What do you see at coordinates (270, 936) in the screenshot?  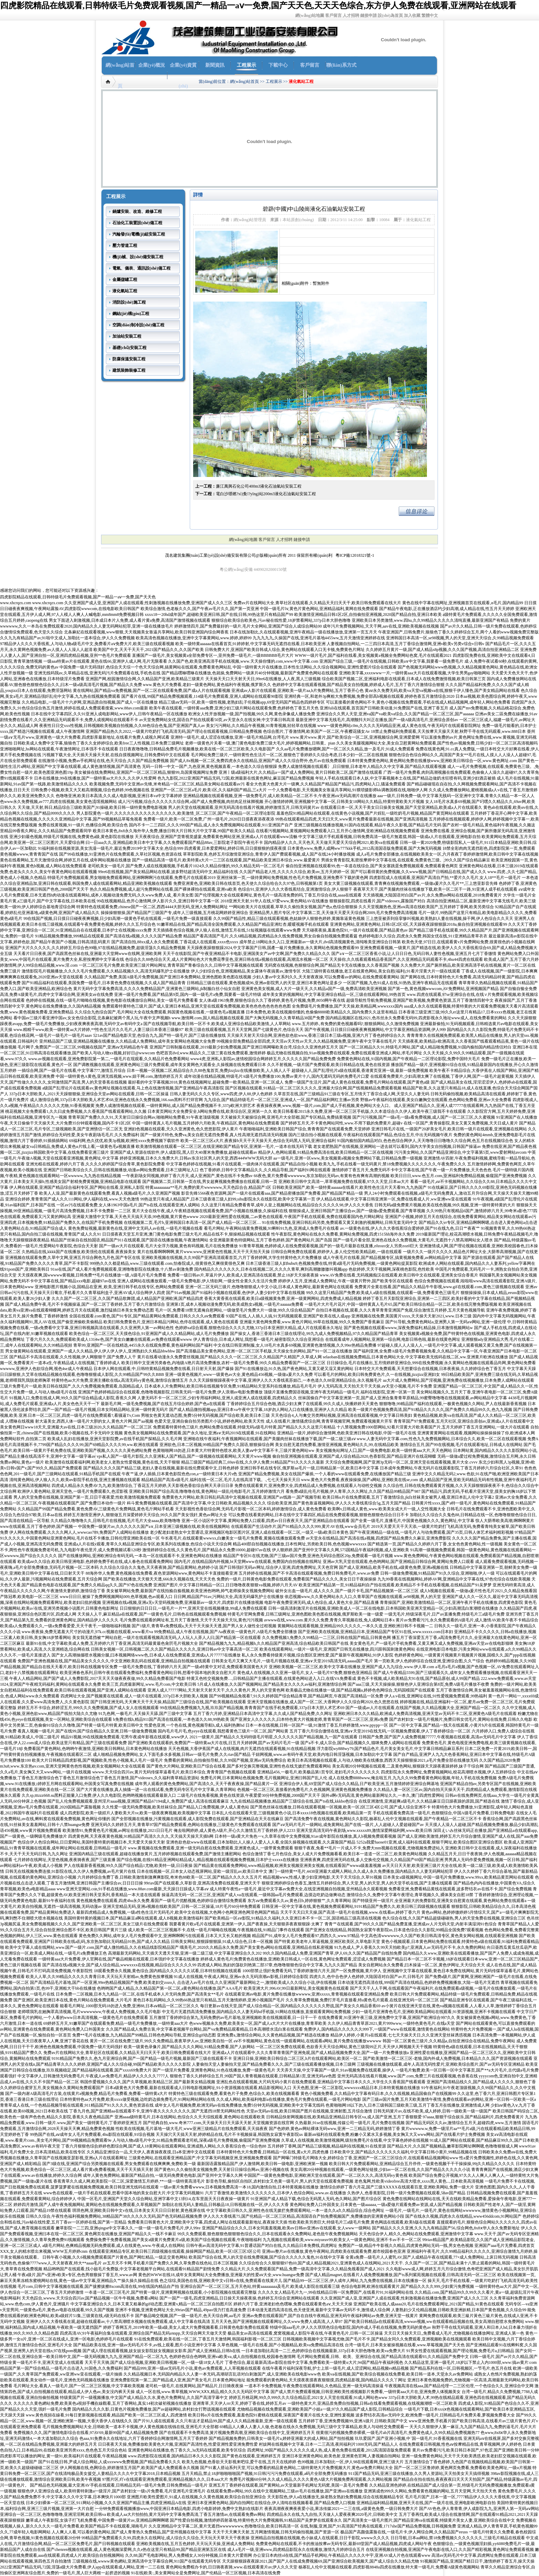 I see `精品国产看高清国产毛片,久久6精品视频,四虎精品永久线免费视频,男女自偷自拍视频免费观看篇` at bounding box center [270, 936].